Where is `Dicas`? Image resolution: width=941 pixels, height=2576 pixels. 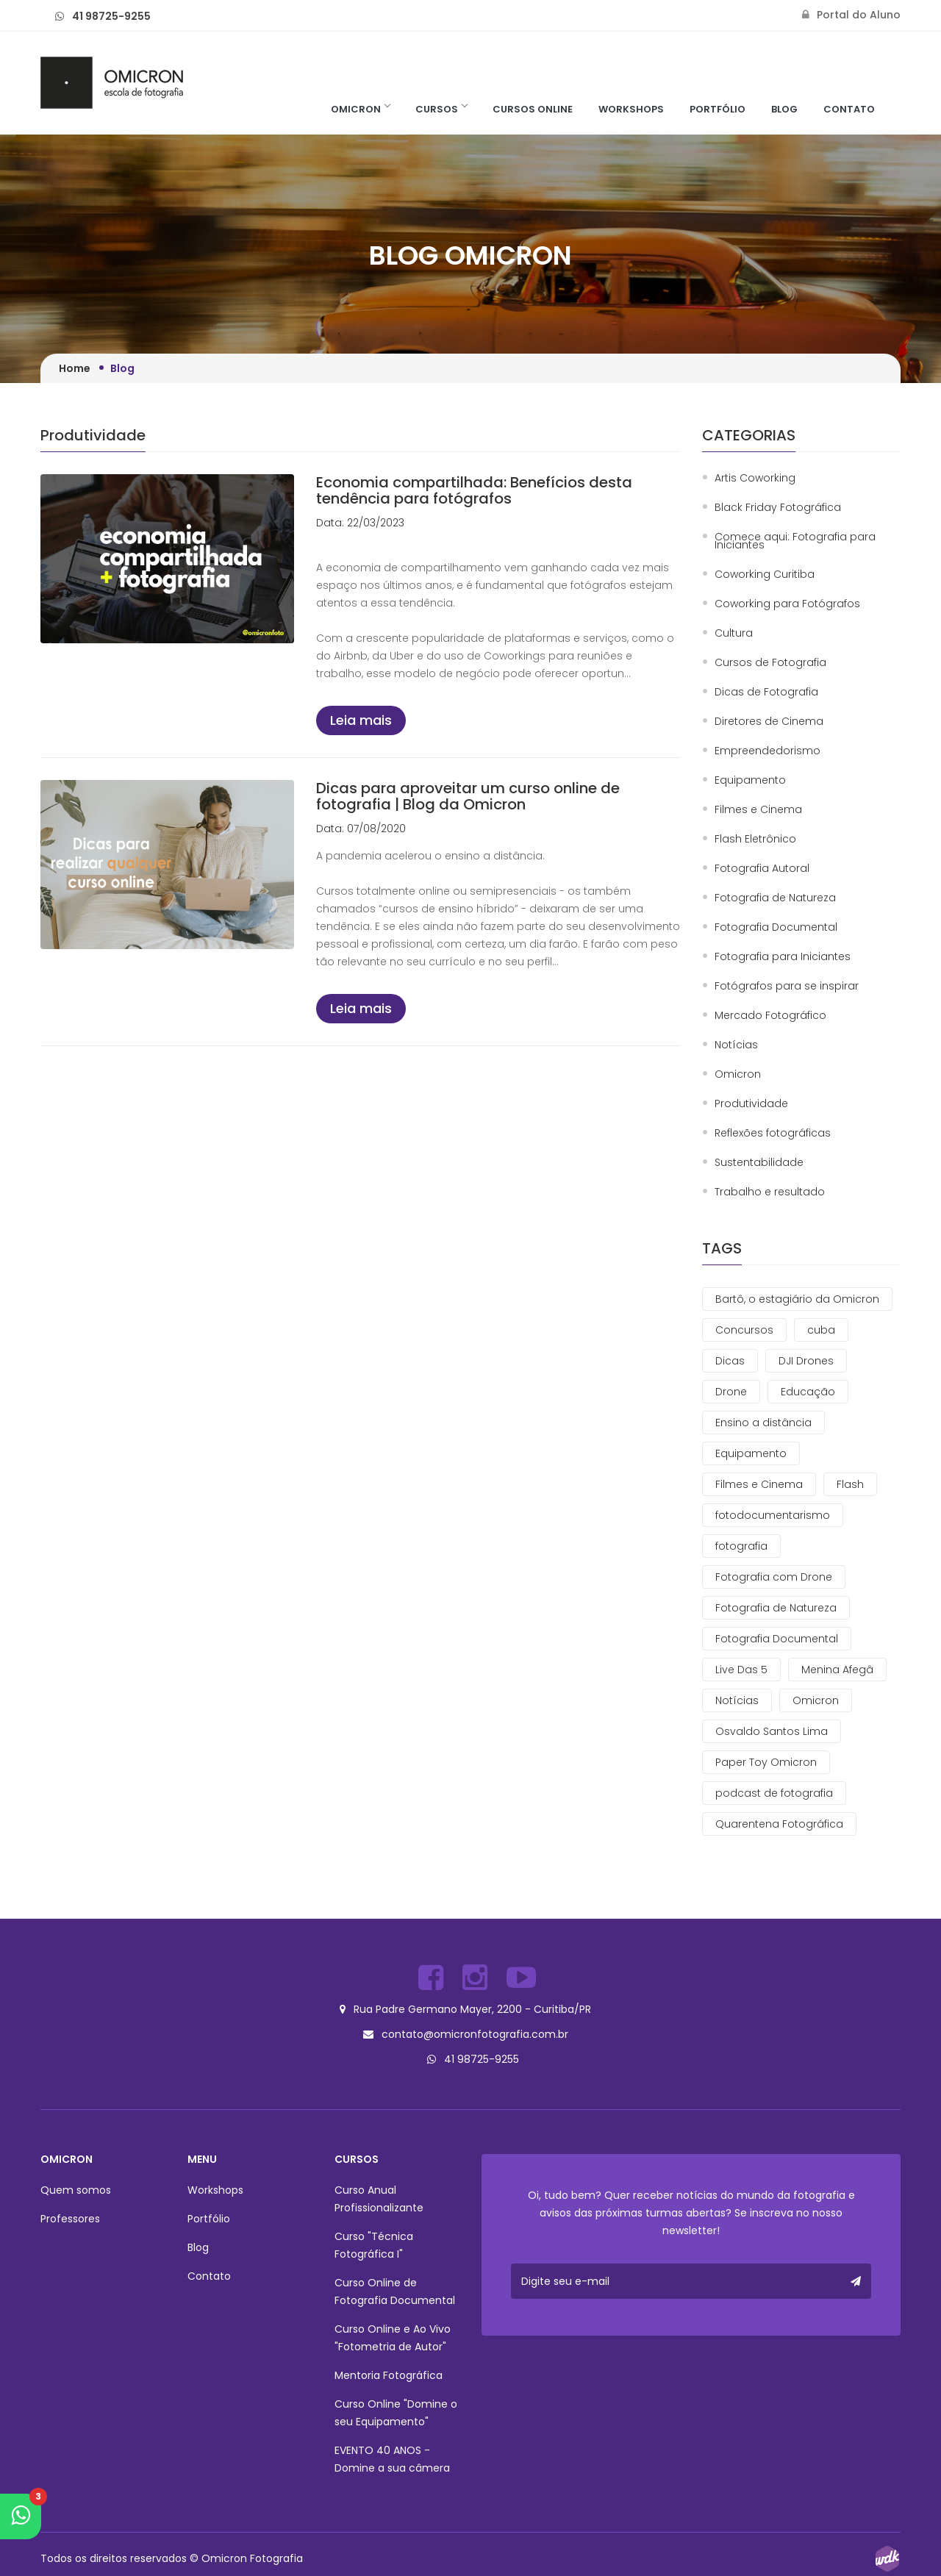 Dicas is located at coordinates (730, 1360).